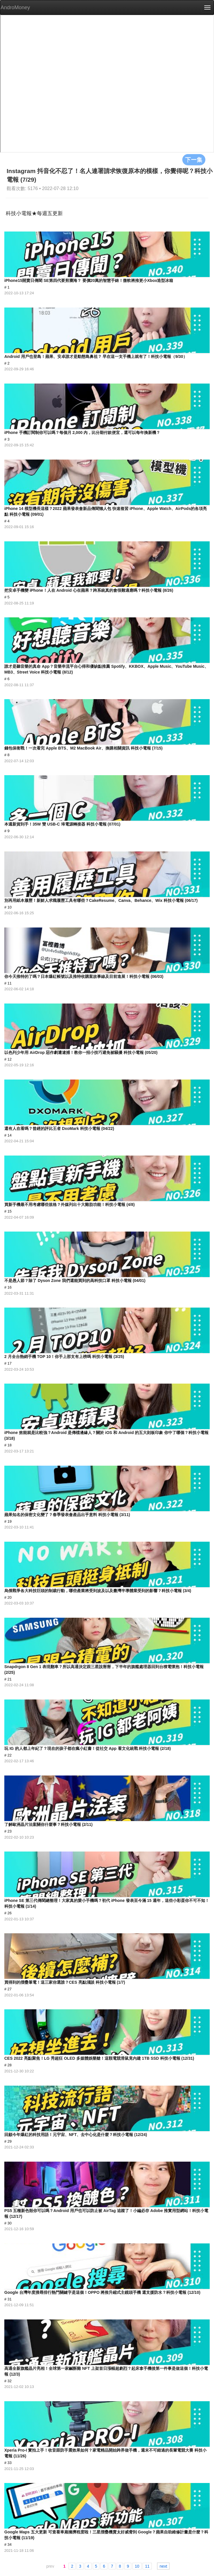 This screenshot has width=214, height=2576. Describe the element at coordinates (163, 2566) in the screenshot. I see `next` at that location.